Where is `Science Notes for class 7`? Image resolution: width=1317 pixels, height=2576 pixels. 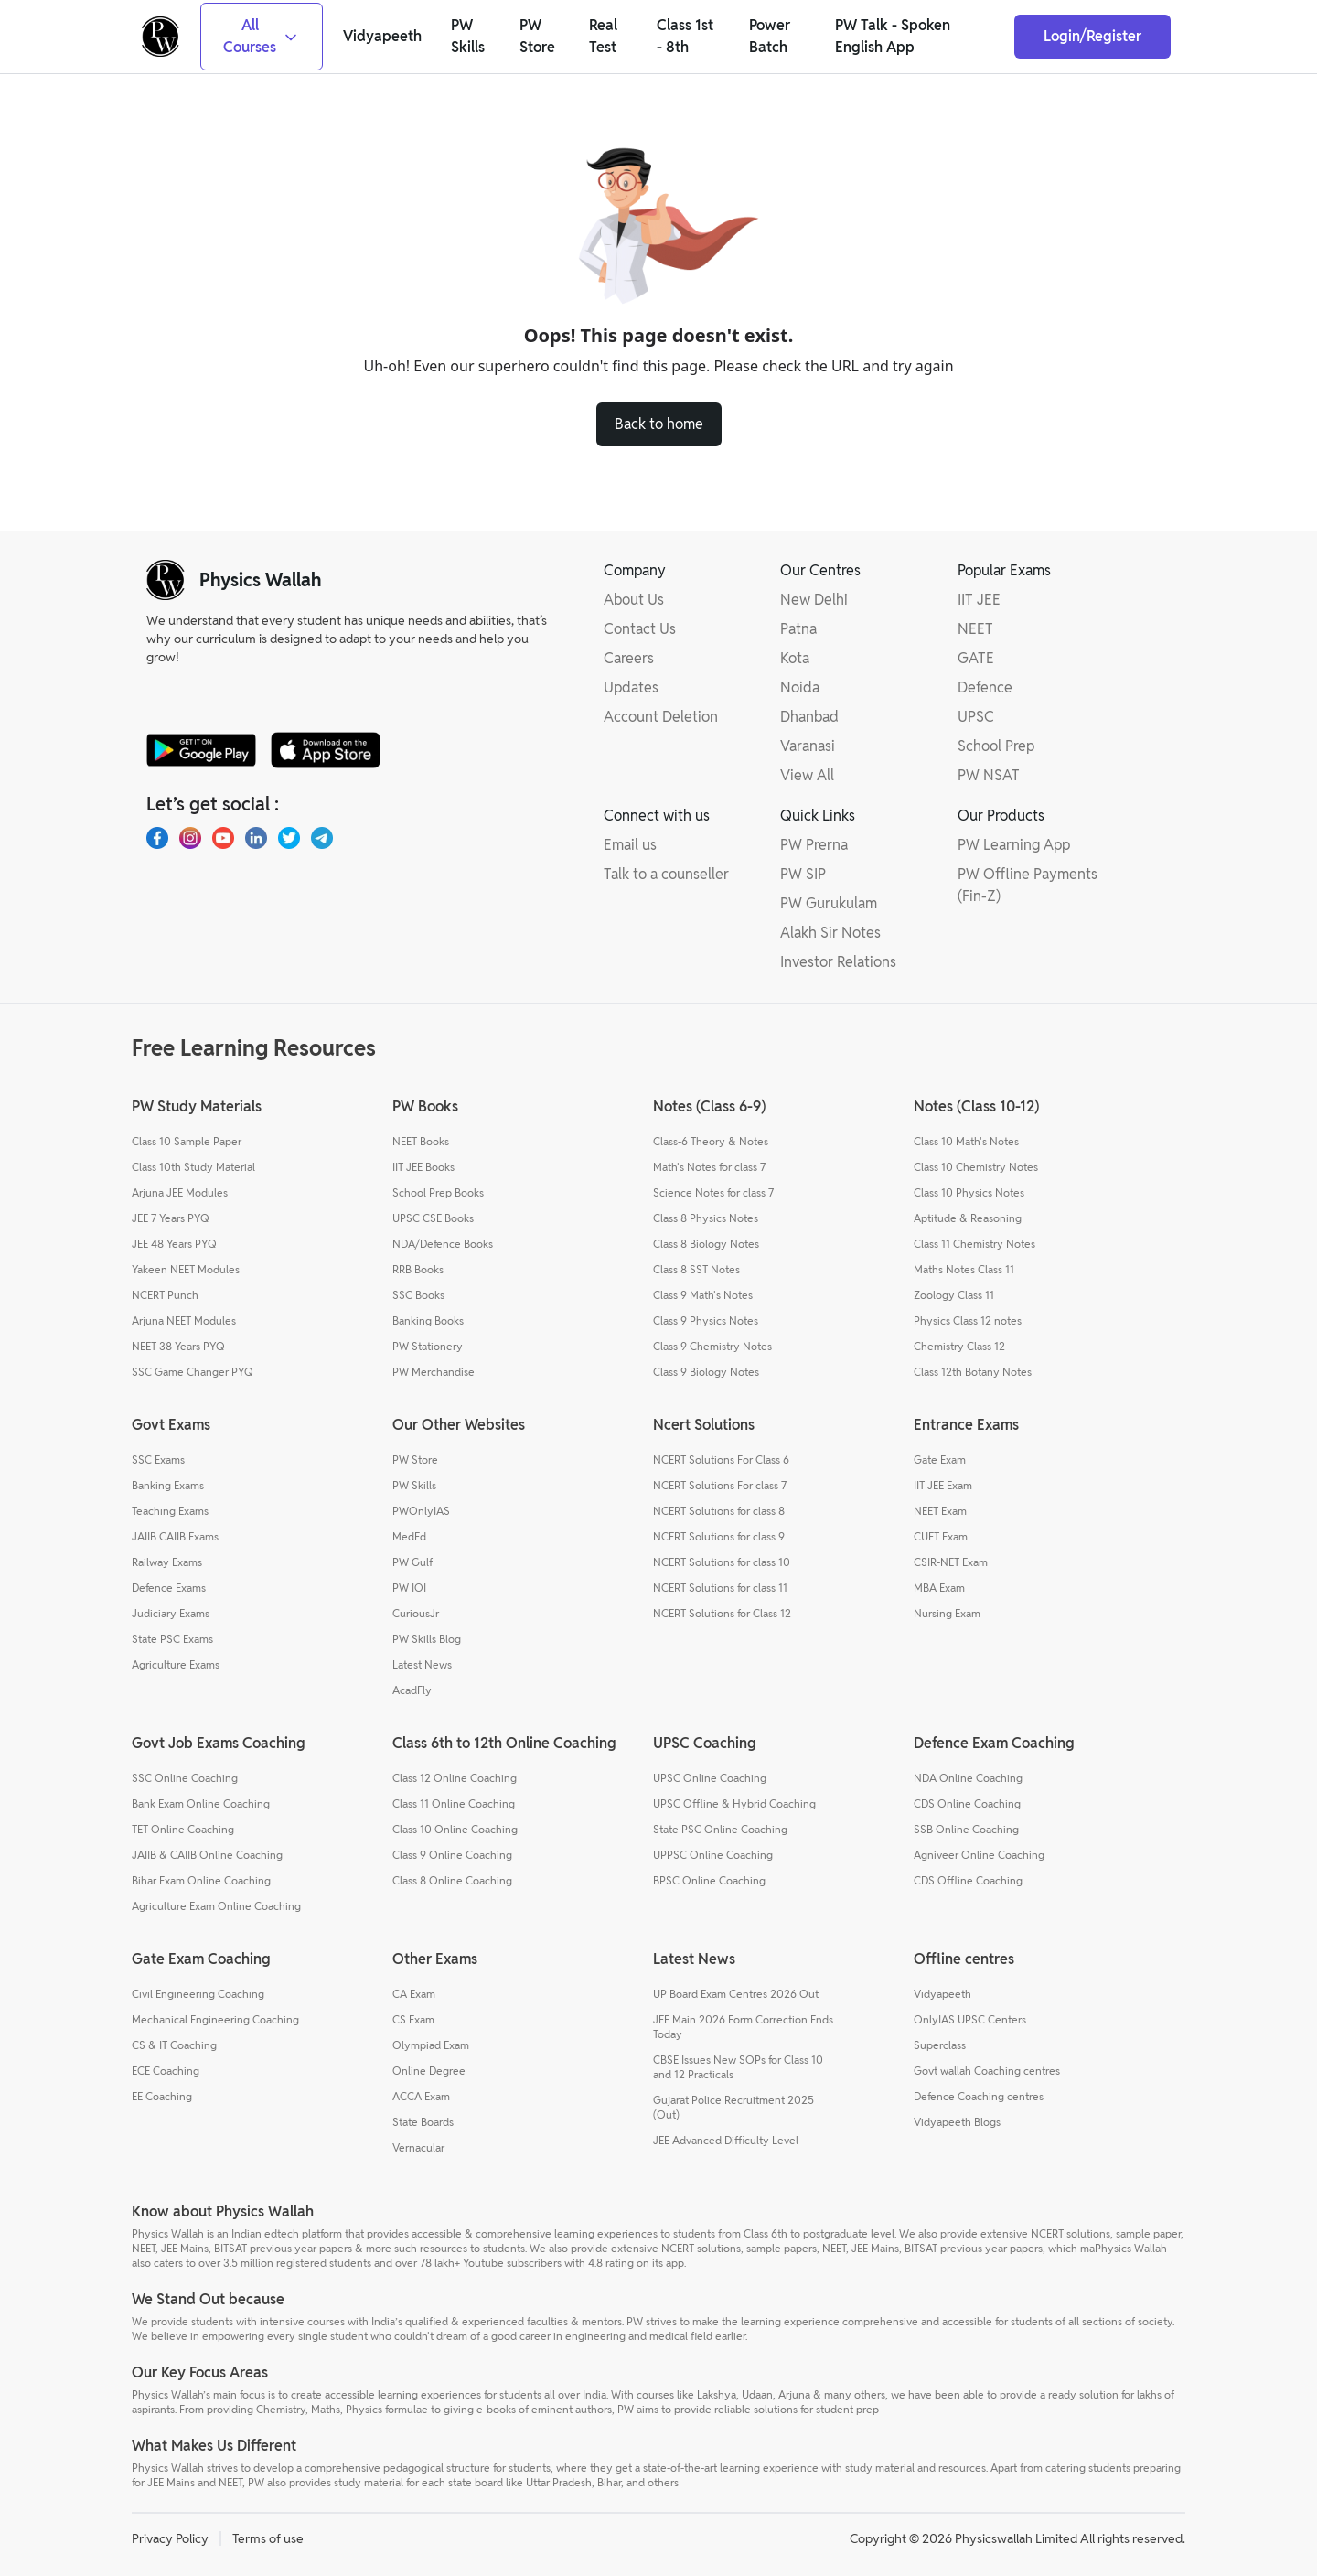
Science Notes for class 7 is located at coordinates (713, 1192).